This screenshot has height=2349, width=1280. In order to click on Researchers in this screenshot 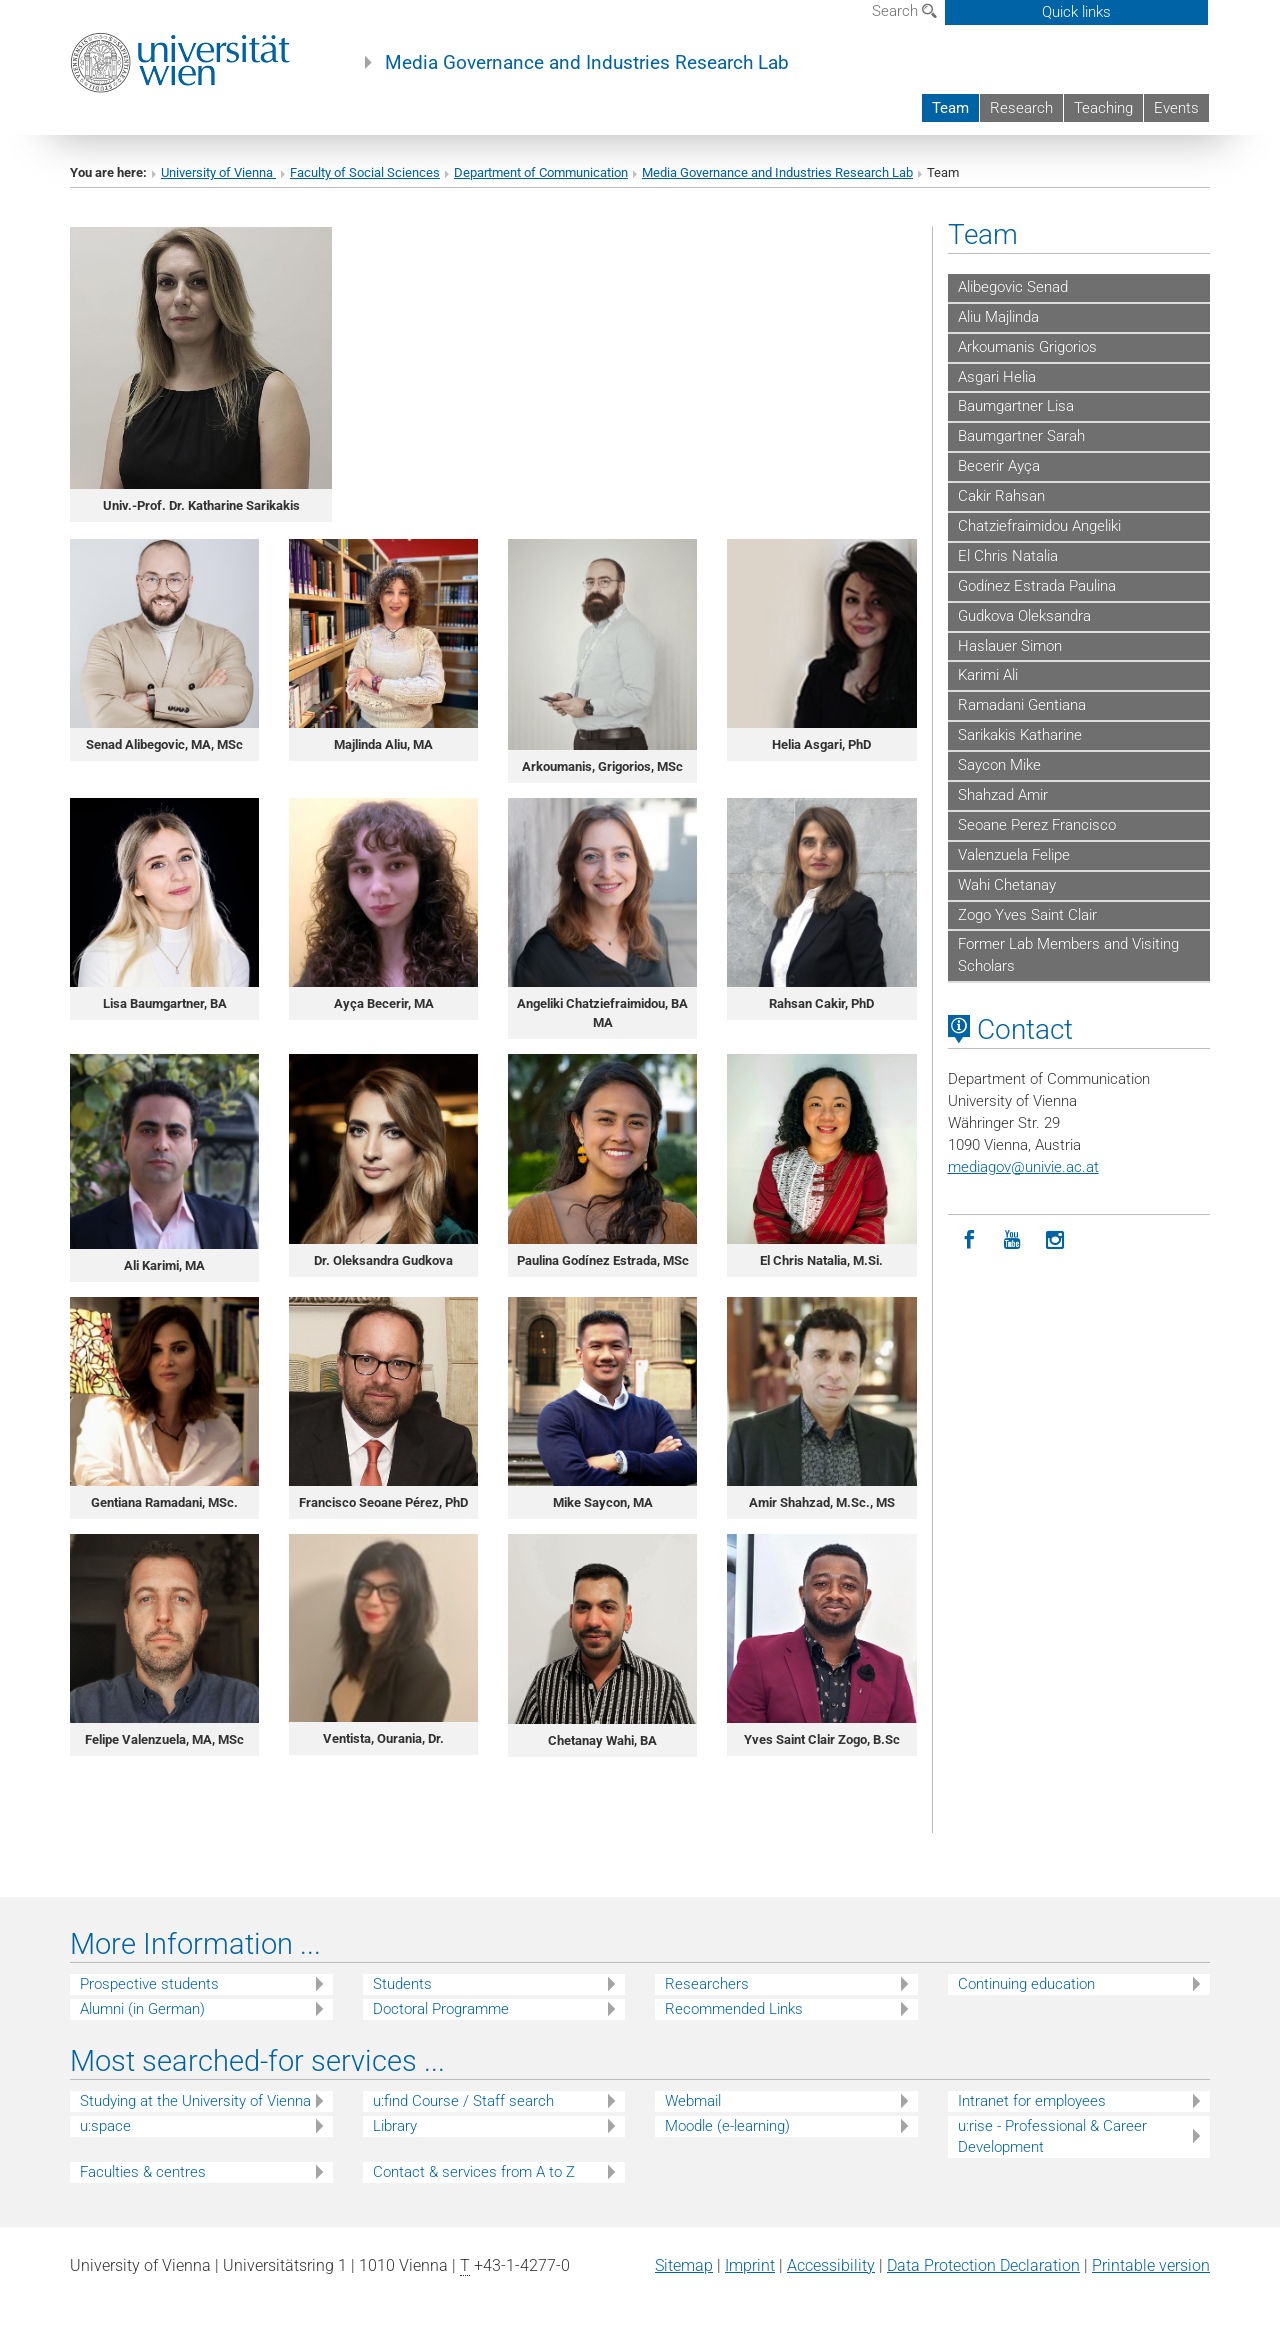, I will do `click(707, 1984)`.